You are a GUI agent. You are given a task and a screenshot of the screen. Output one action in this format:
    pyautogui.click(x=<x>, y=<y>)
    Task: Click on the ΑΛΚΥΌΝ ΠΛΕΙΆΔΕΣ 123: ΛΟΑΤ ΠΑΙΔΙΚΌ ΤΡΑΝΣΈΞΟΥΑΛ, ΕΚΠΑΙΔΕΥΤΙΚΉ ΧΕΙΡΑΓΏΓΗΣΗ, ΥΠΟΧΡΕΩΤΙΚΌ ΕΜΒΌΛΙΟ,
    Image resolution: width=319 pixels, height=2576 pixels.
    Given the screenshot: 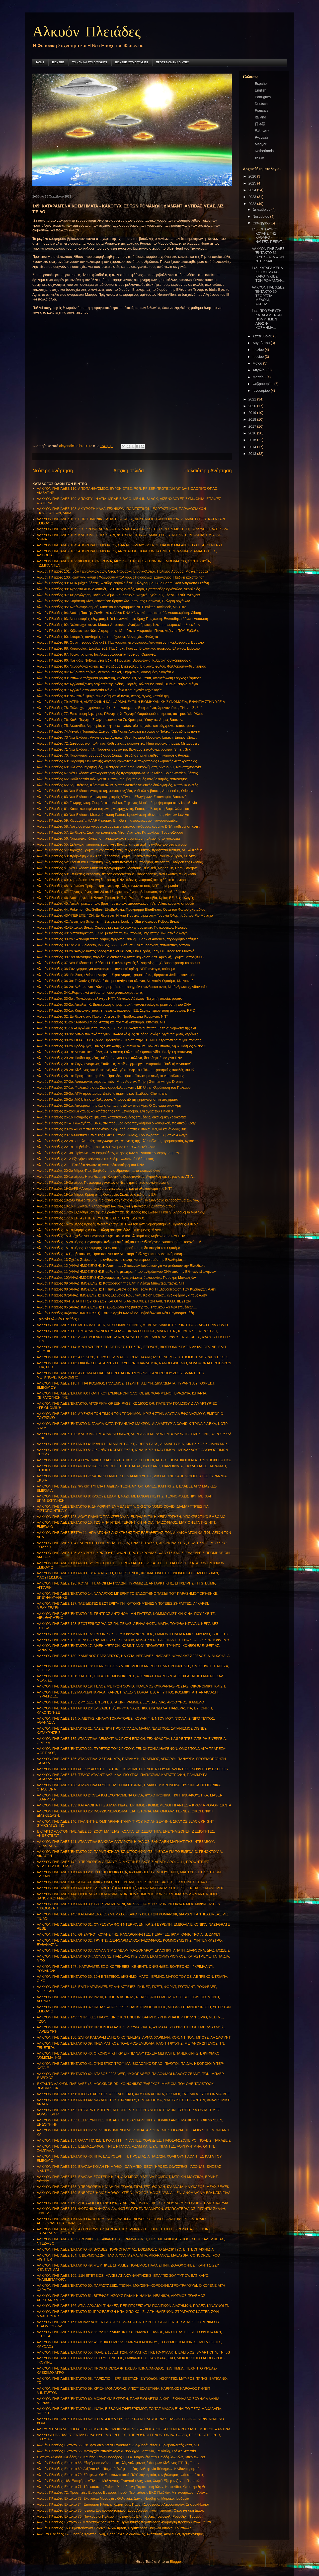 What is the action you would take?
    pyautogui.click(x=132, y=1517)
    